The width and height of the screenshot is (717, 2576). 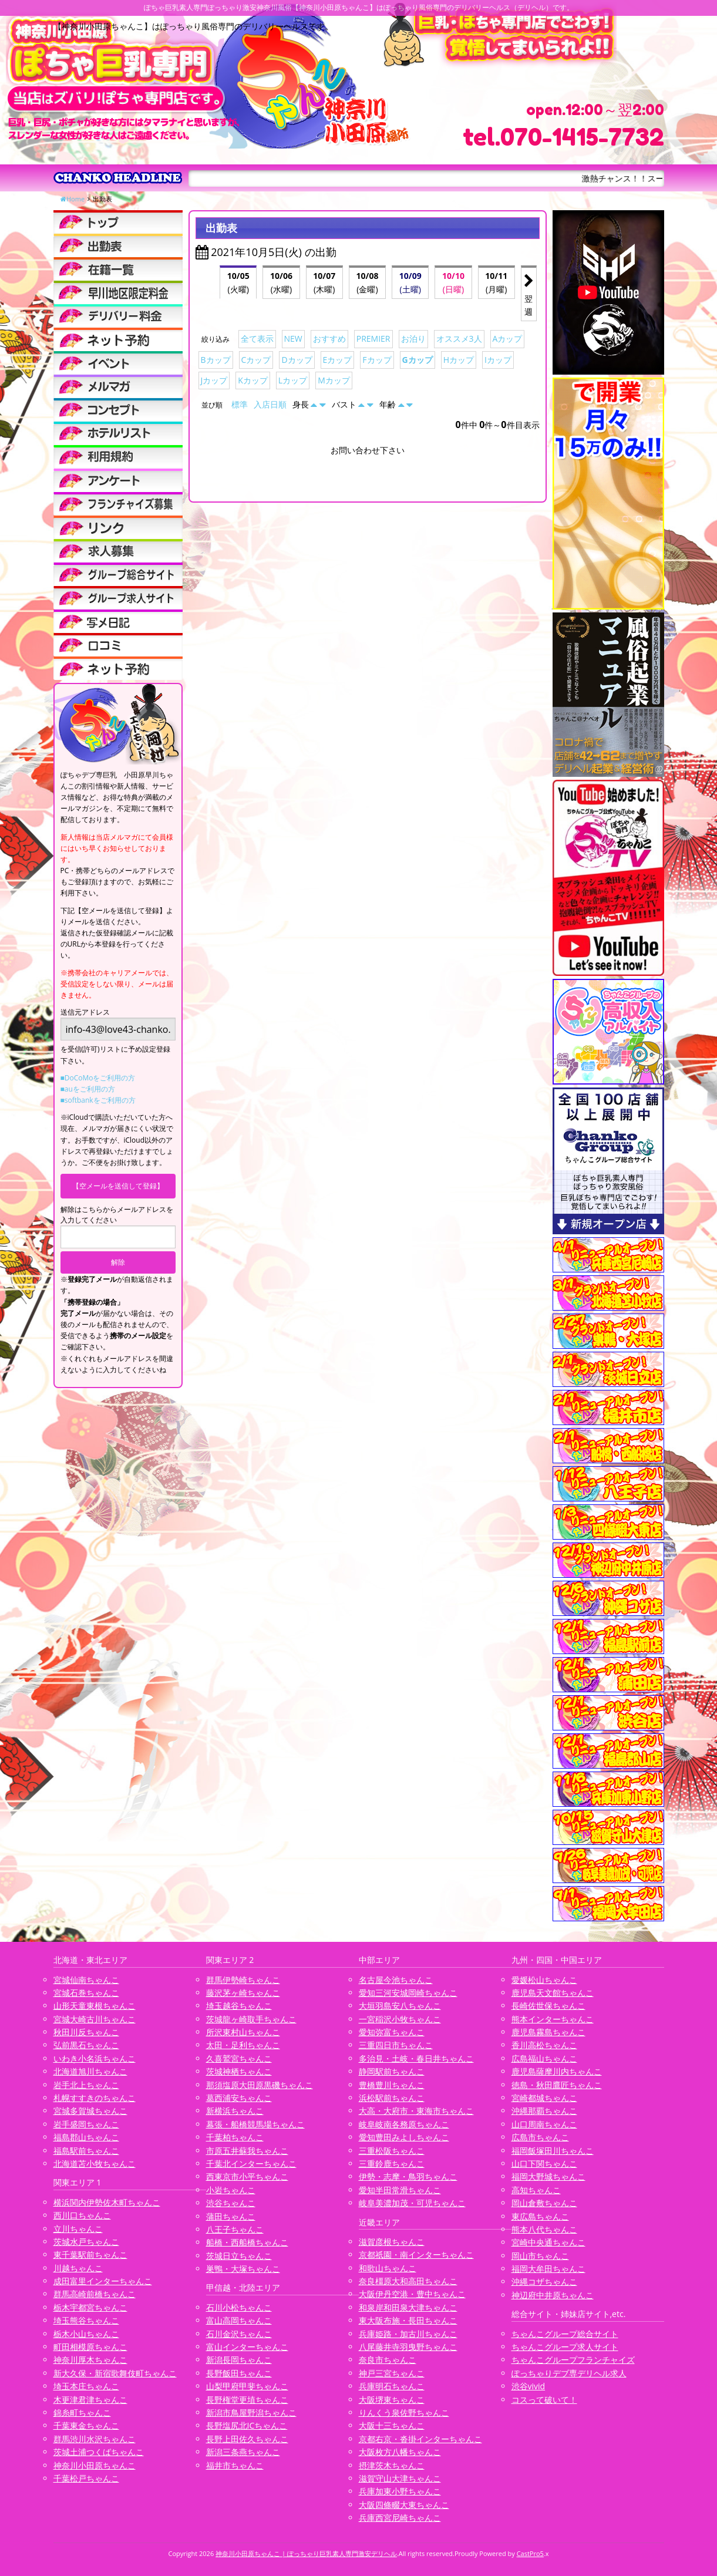 I want to click on 愛知三河安城岡崎ちゃんこ, so click(x=408, y=1992).